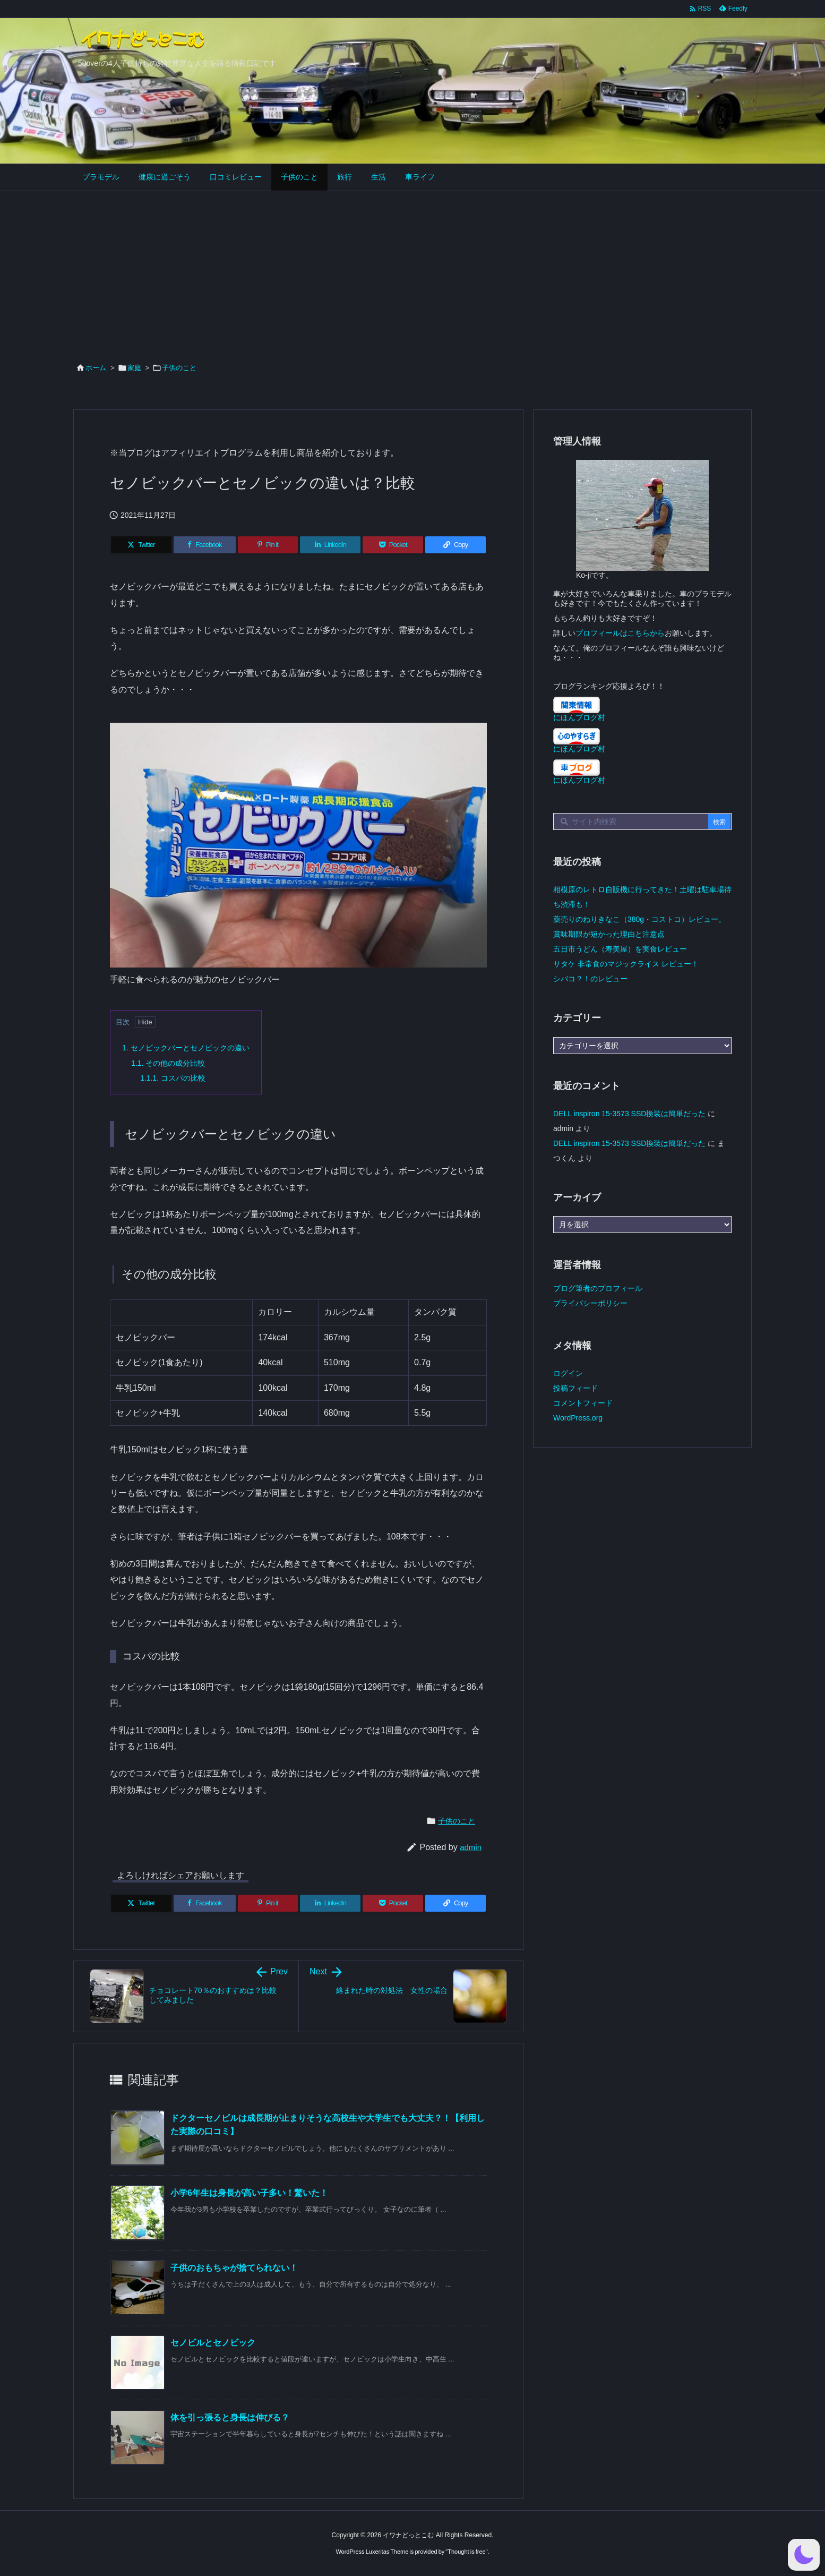  I want to click on コスパの比較, so click(172, 1078).